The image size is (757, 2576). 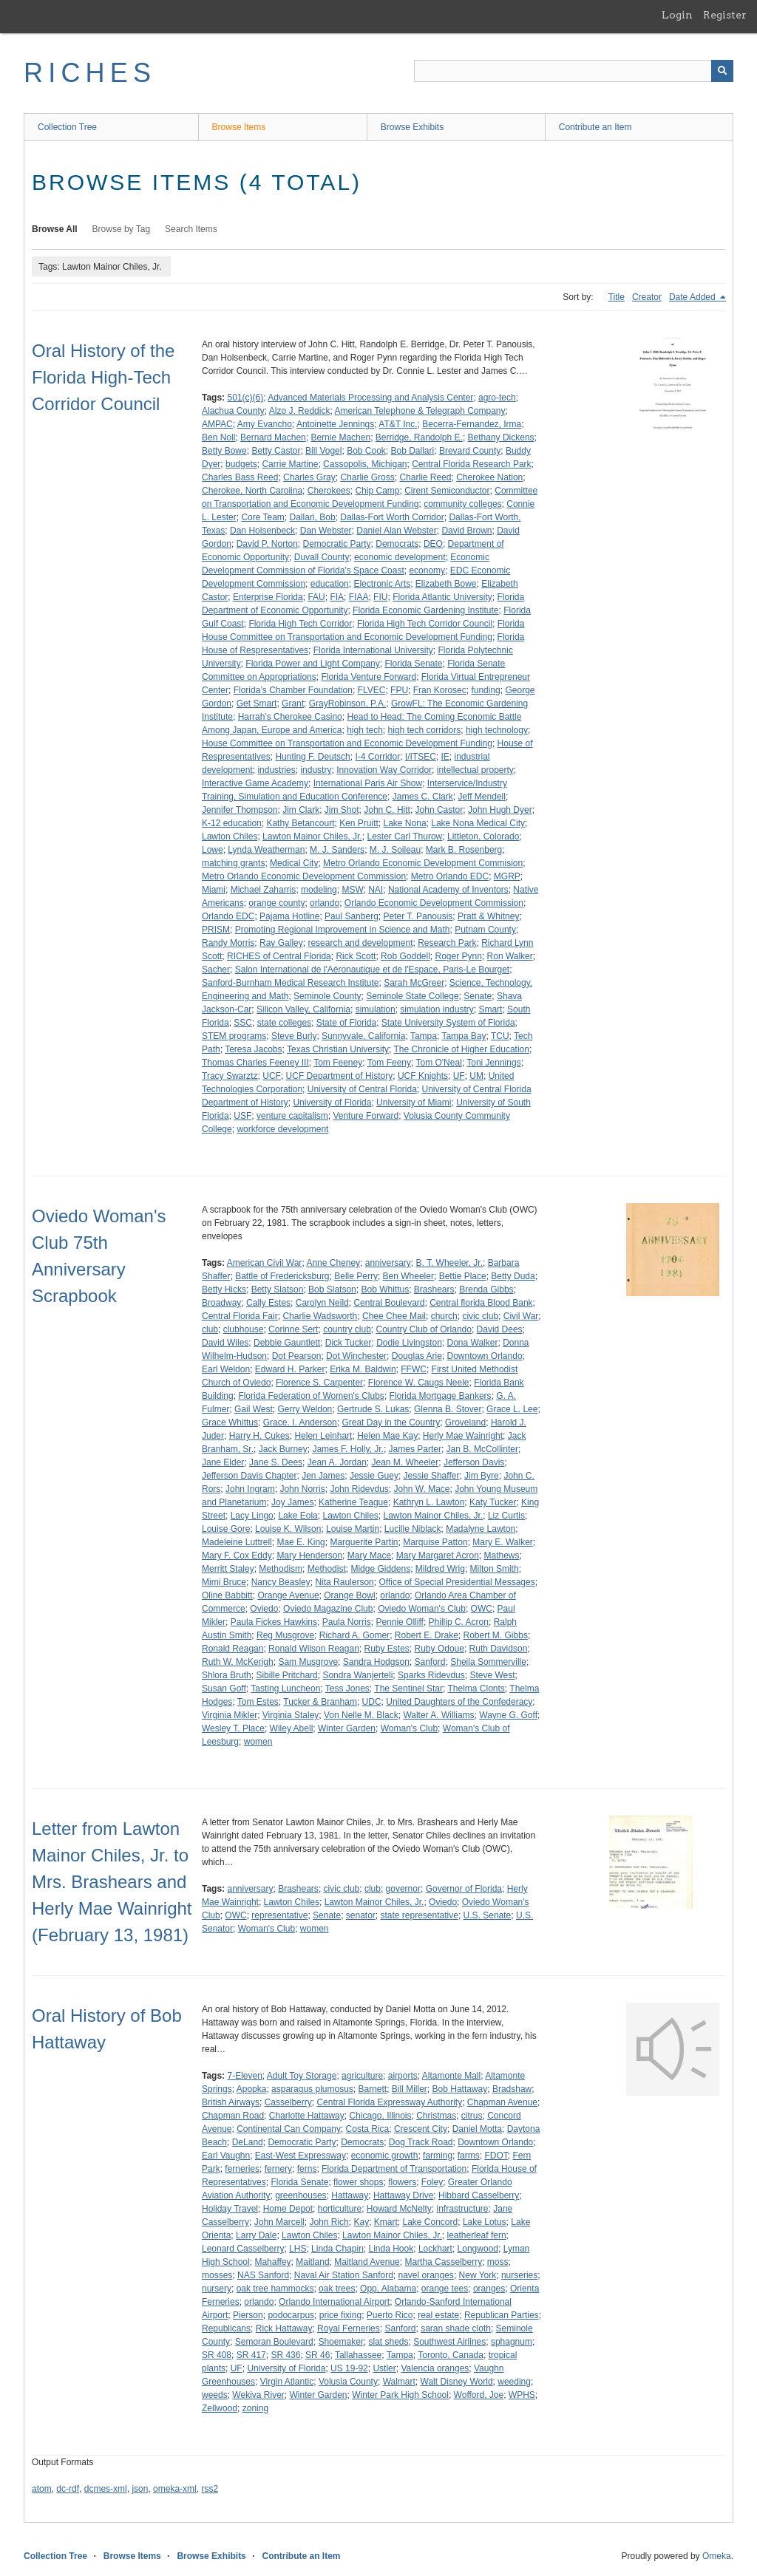 I want to click on David Dees, so click(x=500, y=1329).